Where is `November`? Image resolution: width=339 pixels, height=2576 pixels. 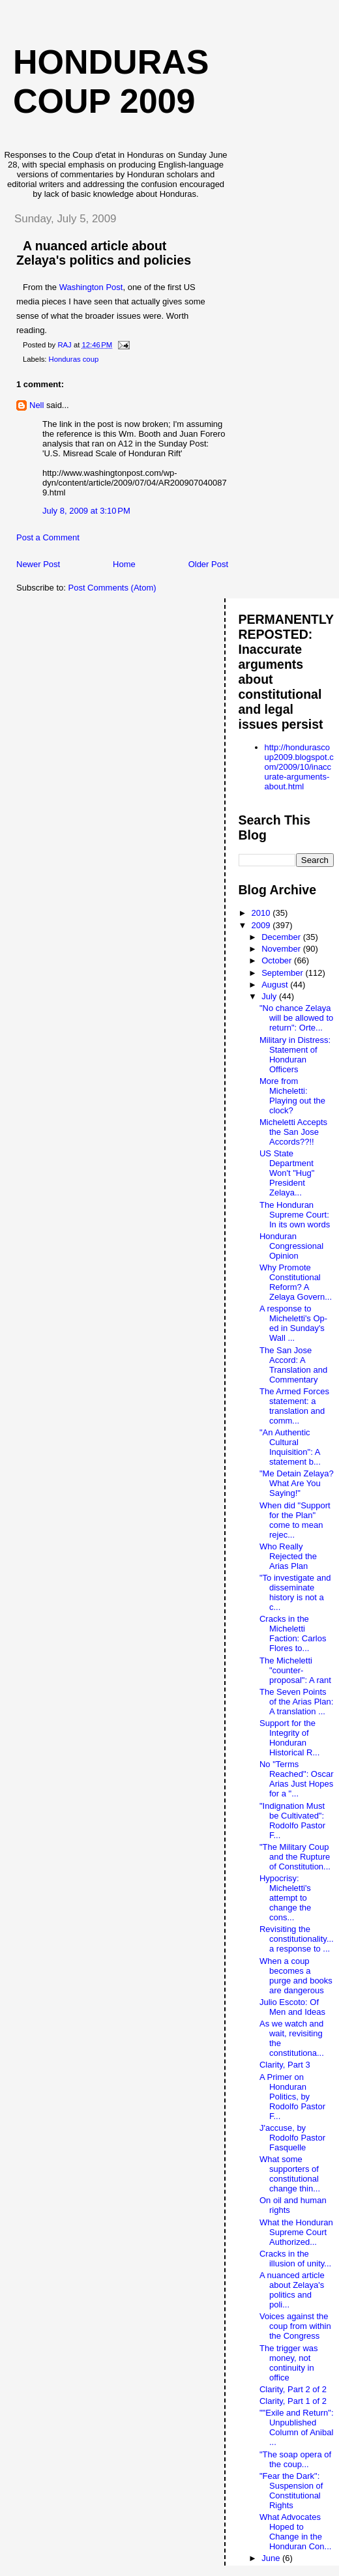 November is located at coordinates (282, 949).